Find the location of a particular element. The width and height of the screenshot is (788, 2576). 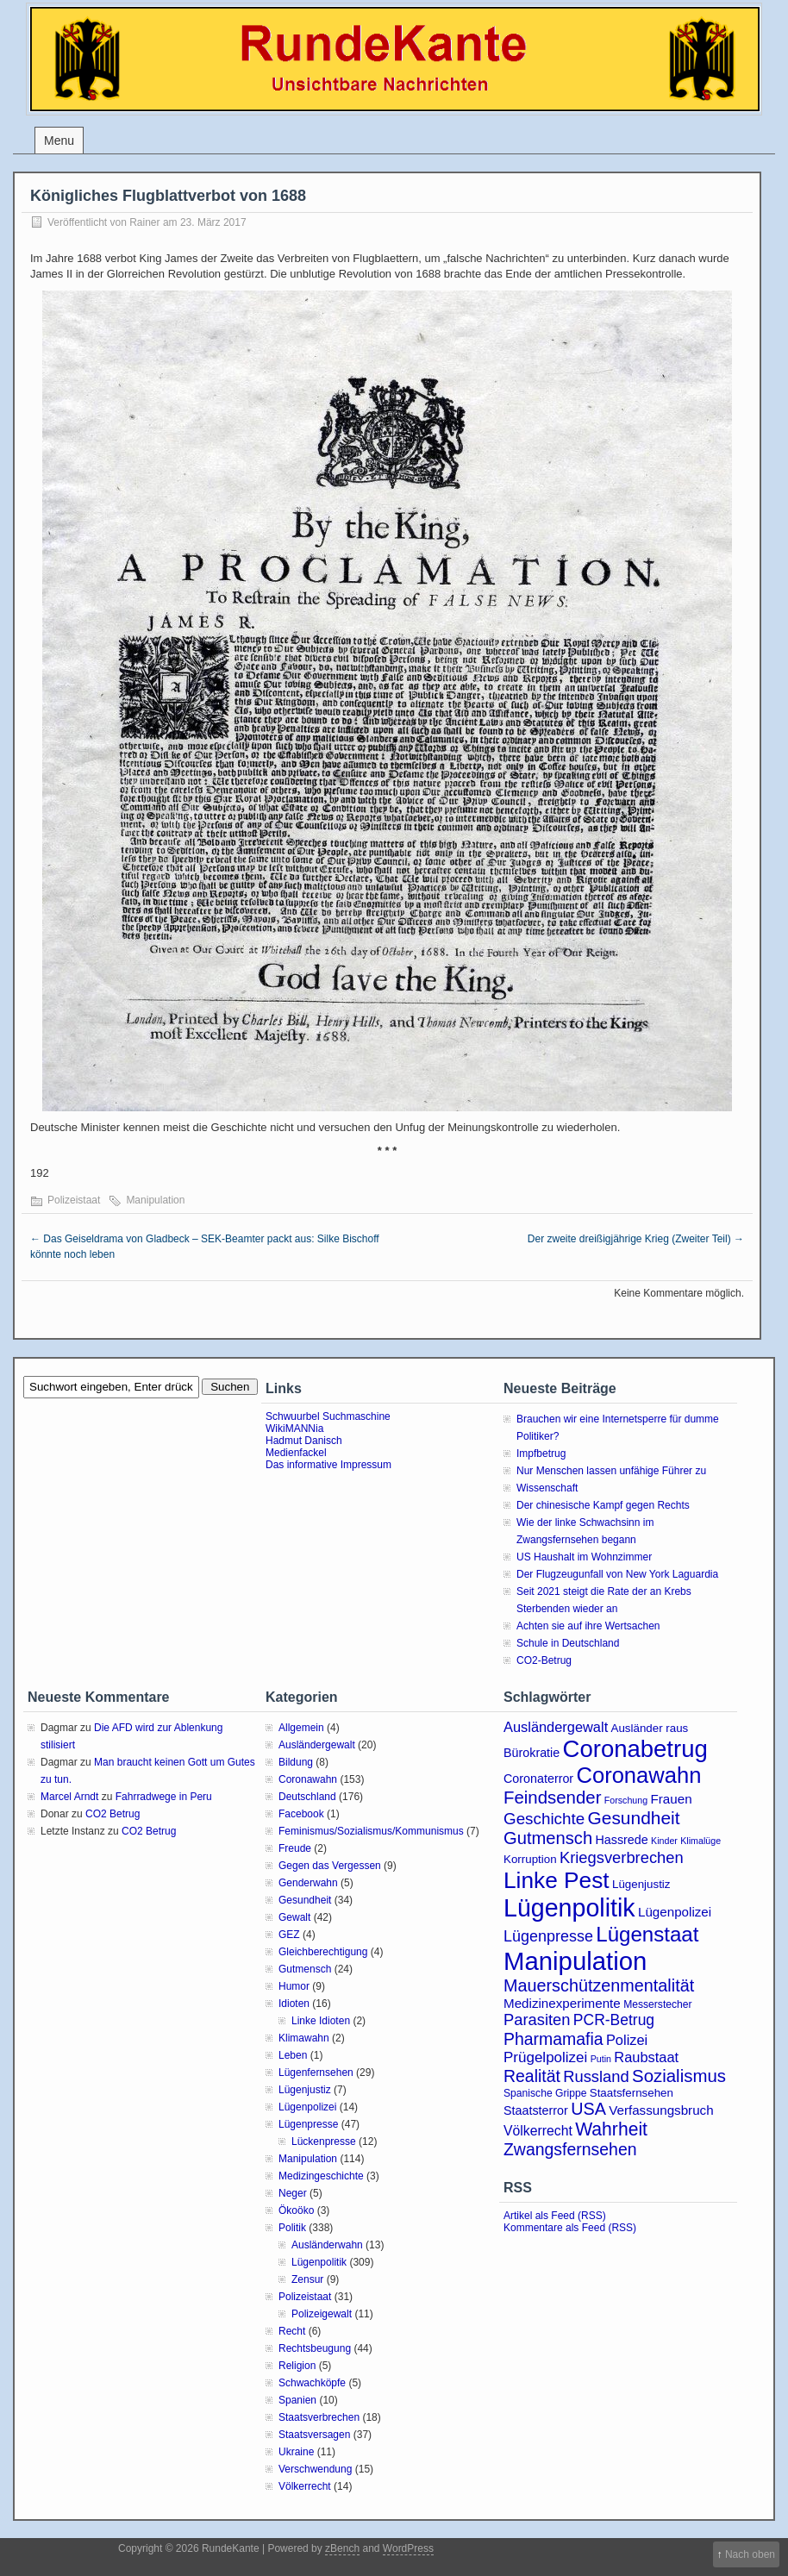

Russland [Russland (12 Einträge)] is located at coordinates (596, 2076).